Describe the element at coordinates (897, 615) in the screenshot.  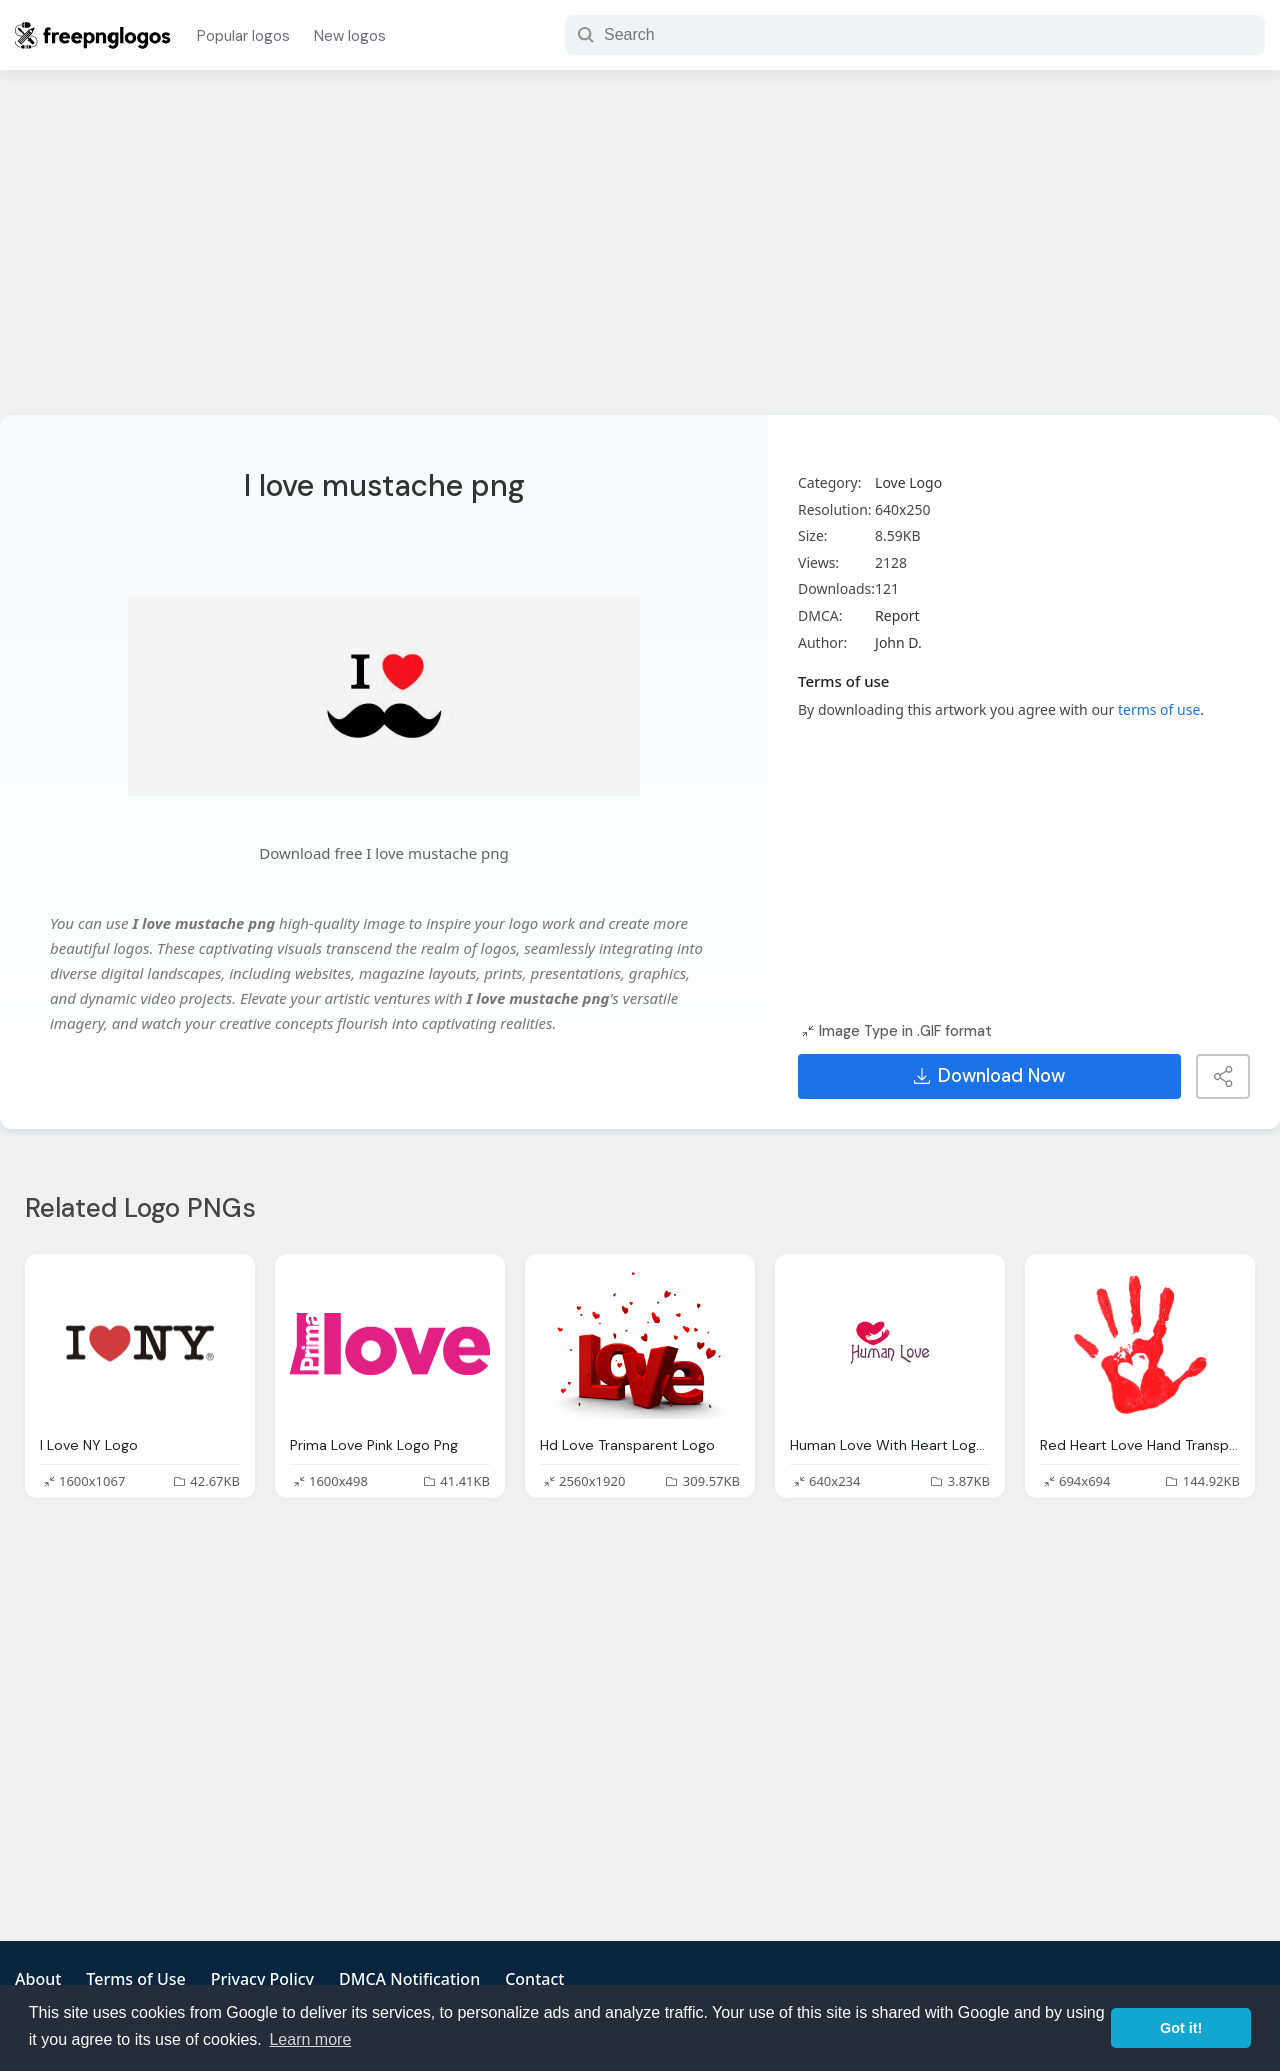
I see `Report` at that location.